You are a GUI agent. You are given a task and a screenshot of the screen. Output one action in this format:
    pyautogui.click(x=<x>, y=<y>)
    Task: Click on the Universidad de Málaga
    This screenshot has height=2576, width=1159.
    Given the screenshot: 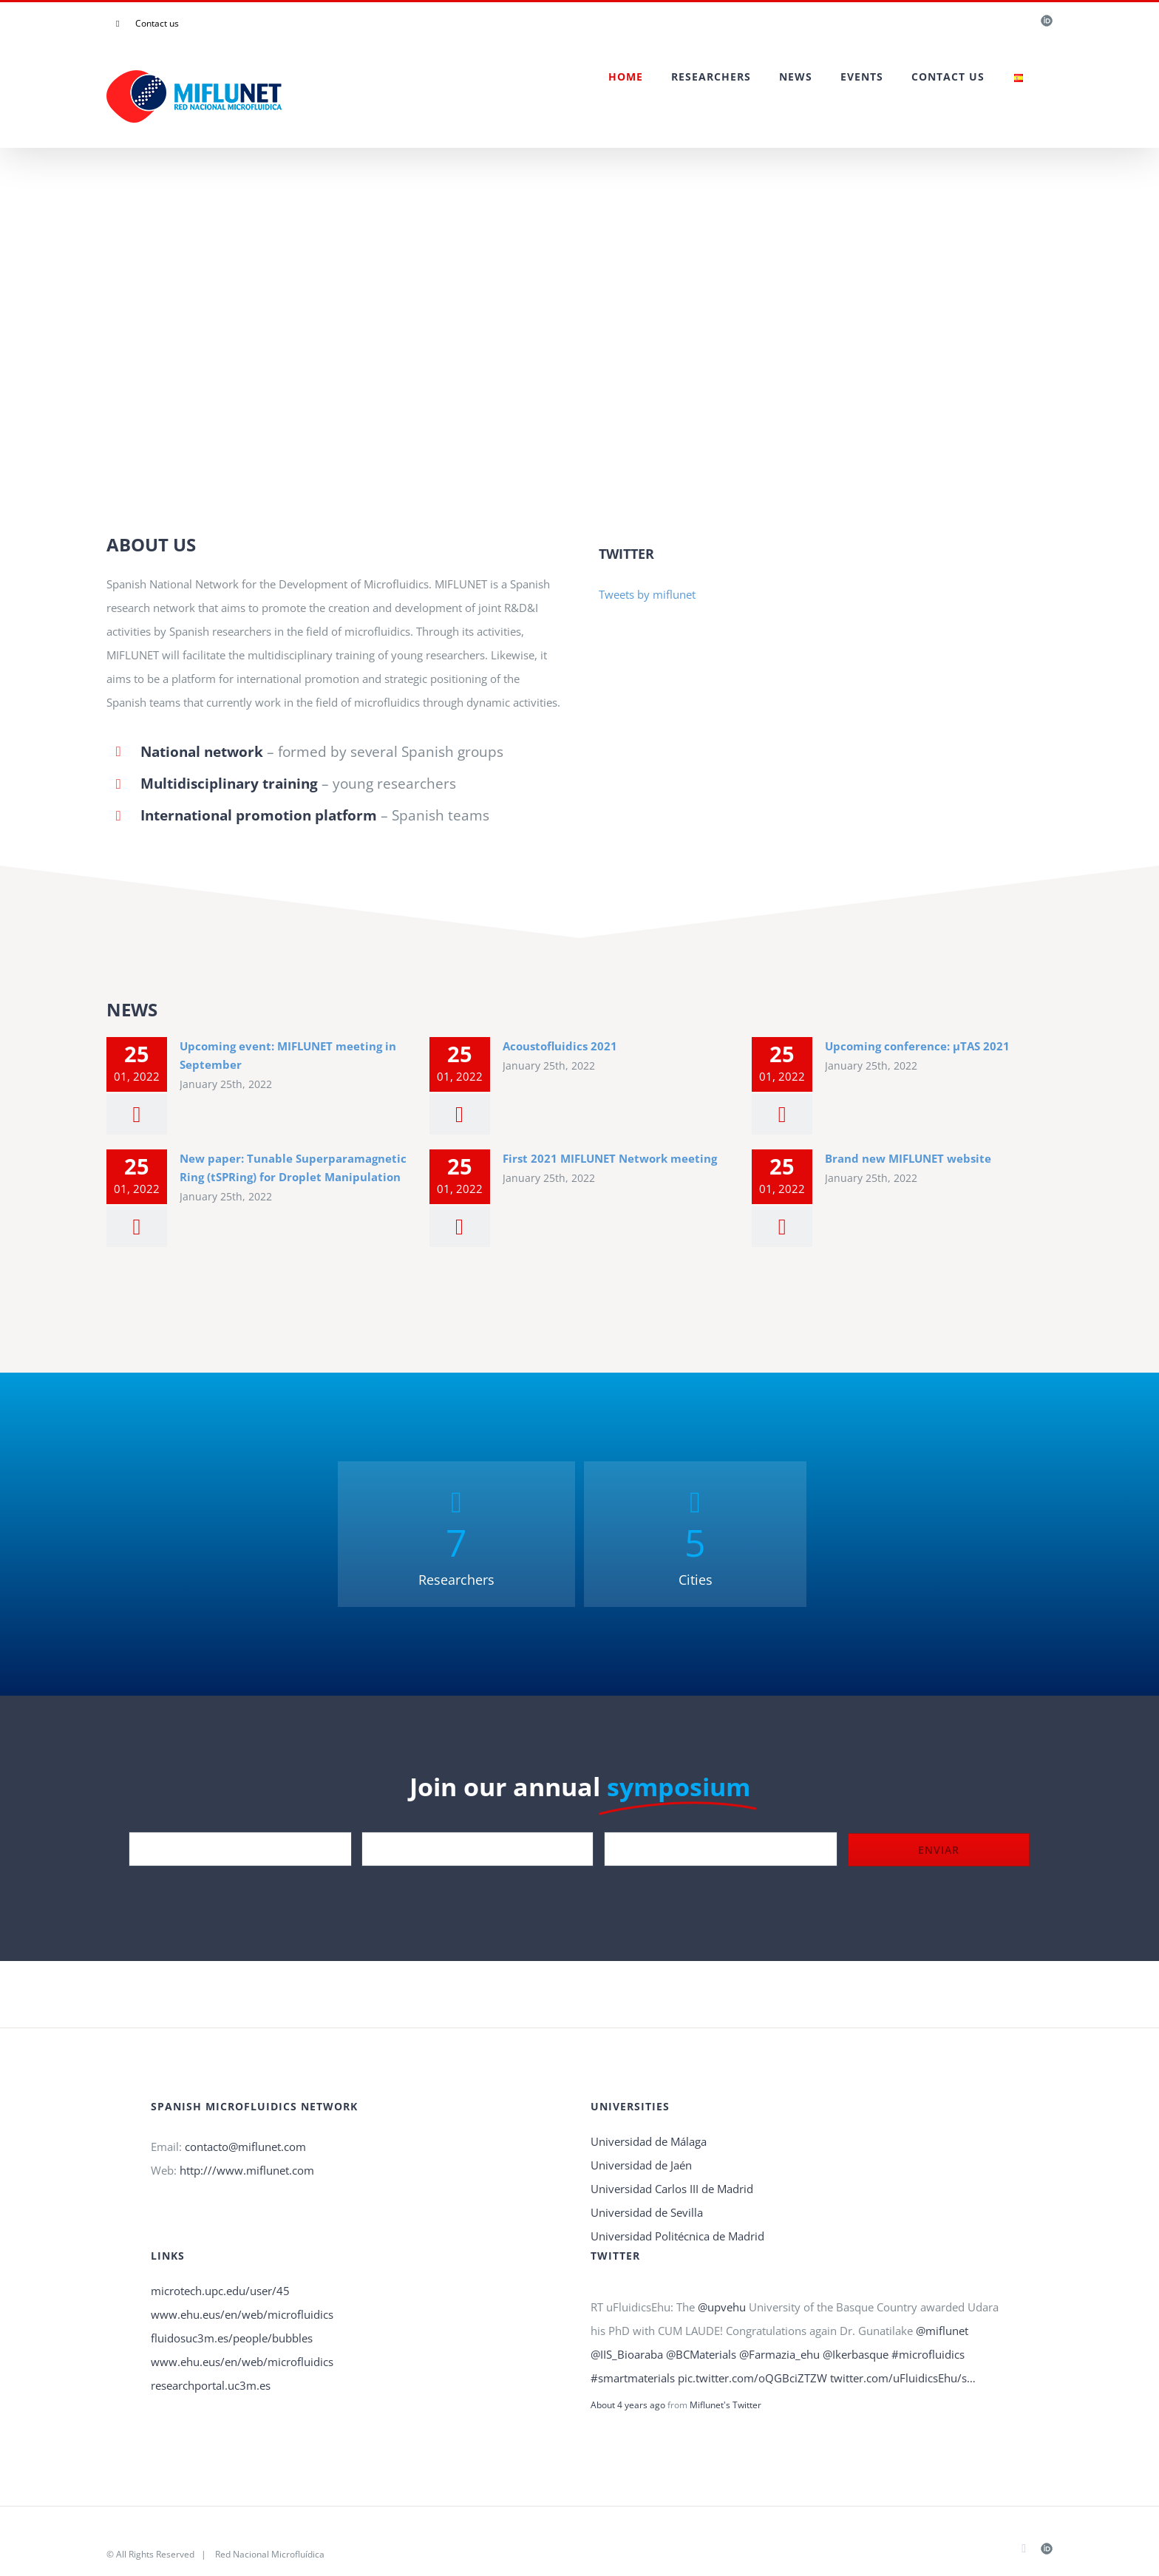 What is the action you would take?
    pyautogui.click(x=649, y=2141)
    